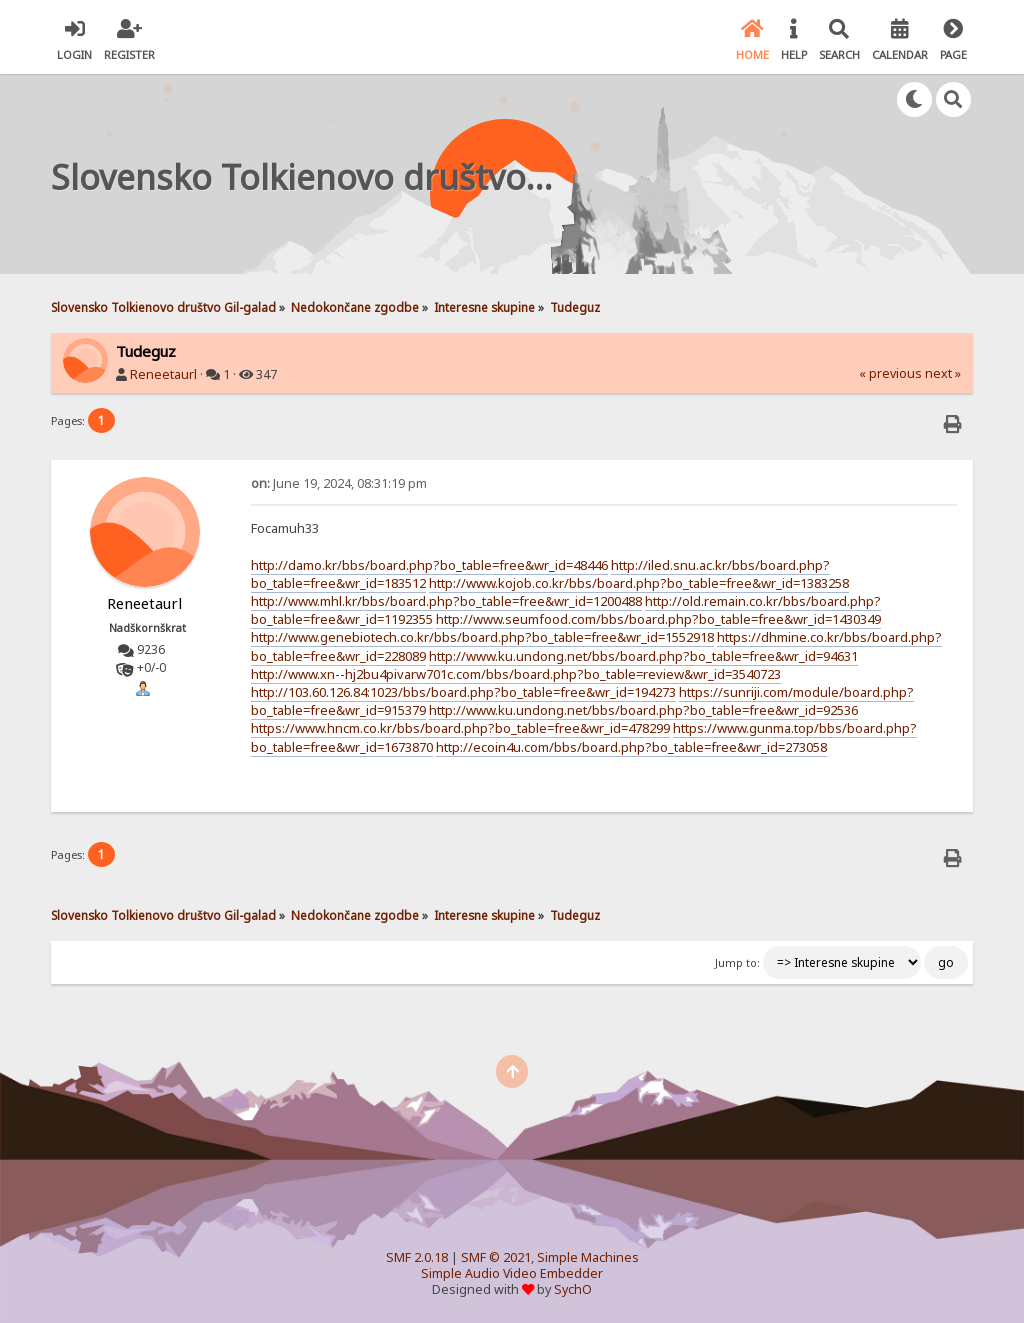 The height and width of the screenshot is (1323, 1024). What do you see at coordinates (163, 374) in the screenshot?
I see `Reneetaurl` at bounding box center [163, 374].